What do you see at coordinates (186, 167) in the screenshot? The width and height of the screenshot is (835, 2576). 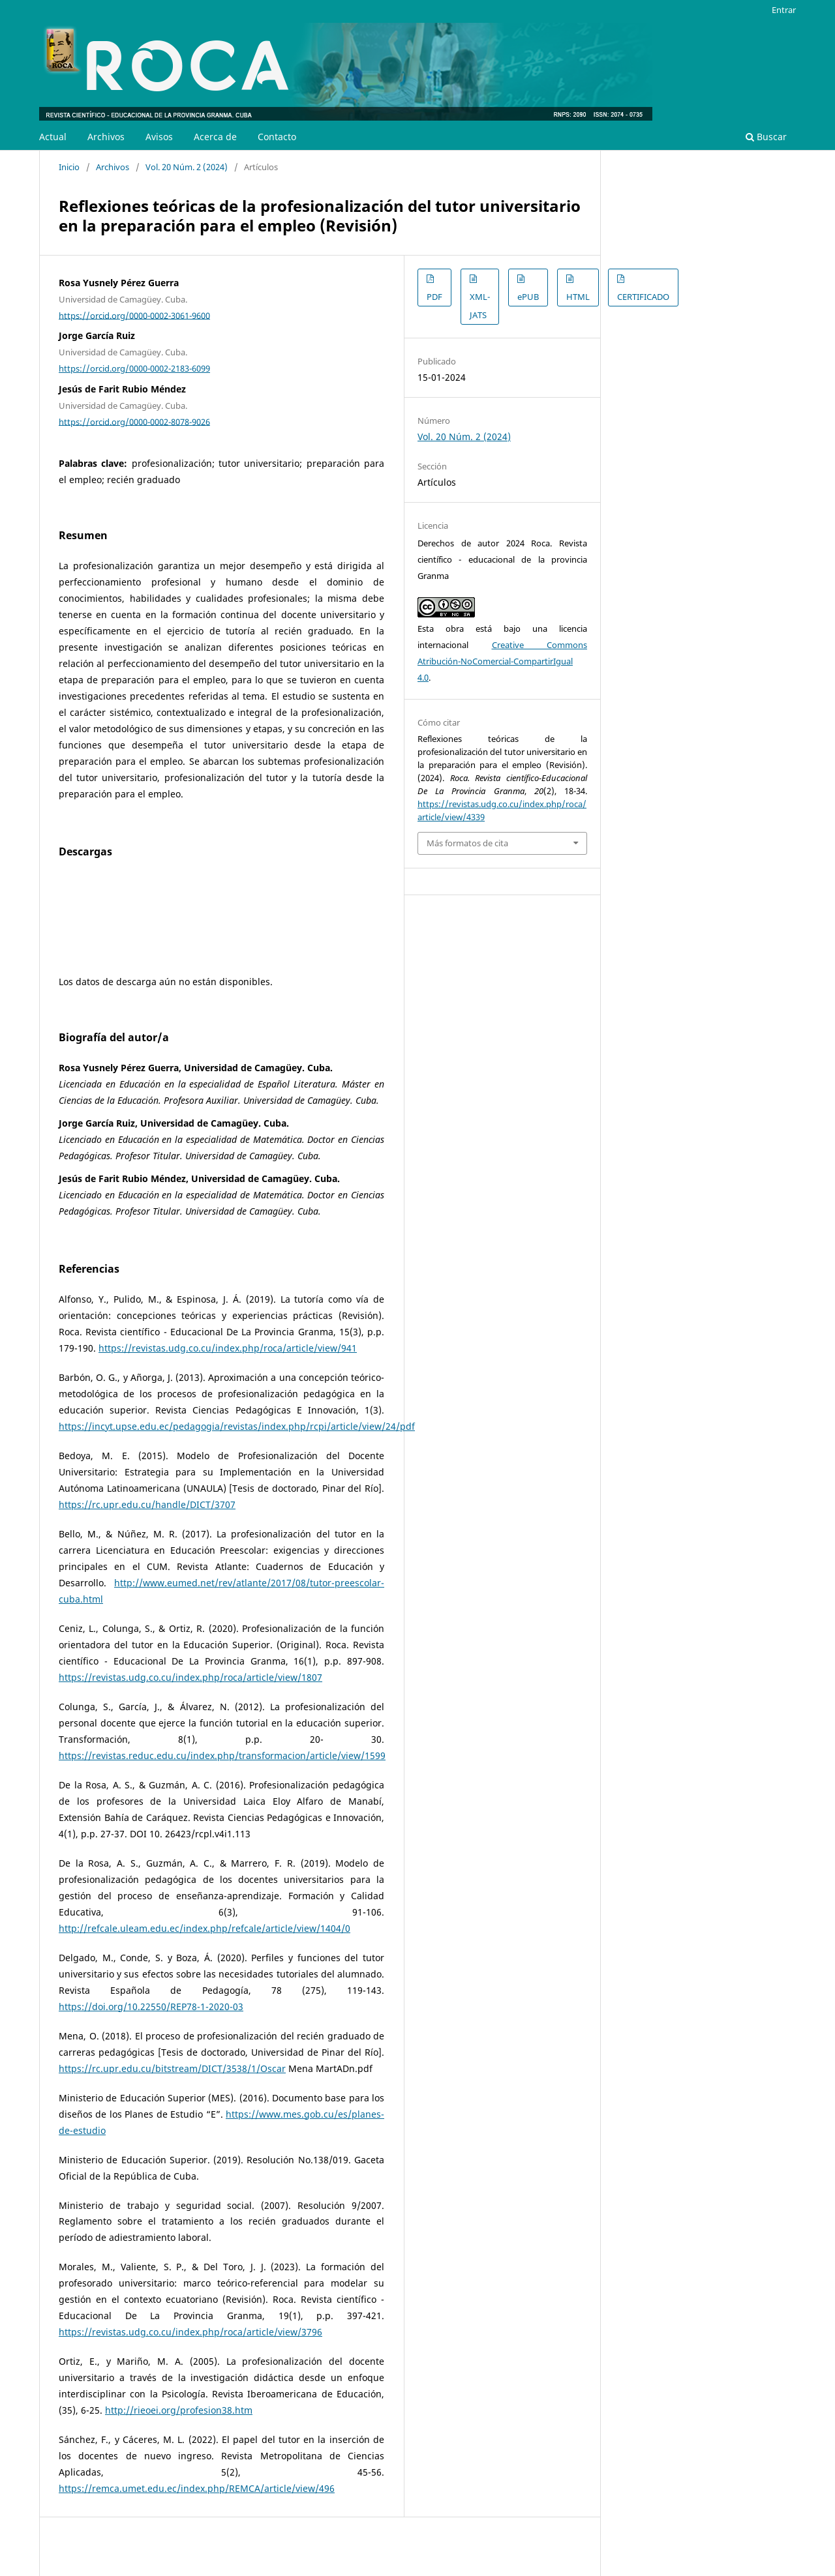 I see `Vol. 20 Núm. 2 (2024)` at bounding box center [186, 167].